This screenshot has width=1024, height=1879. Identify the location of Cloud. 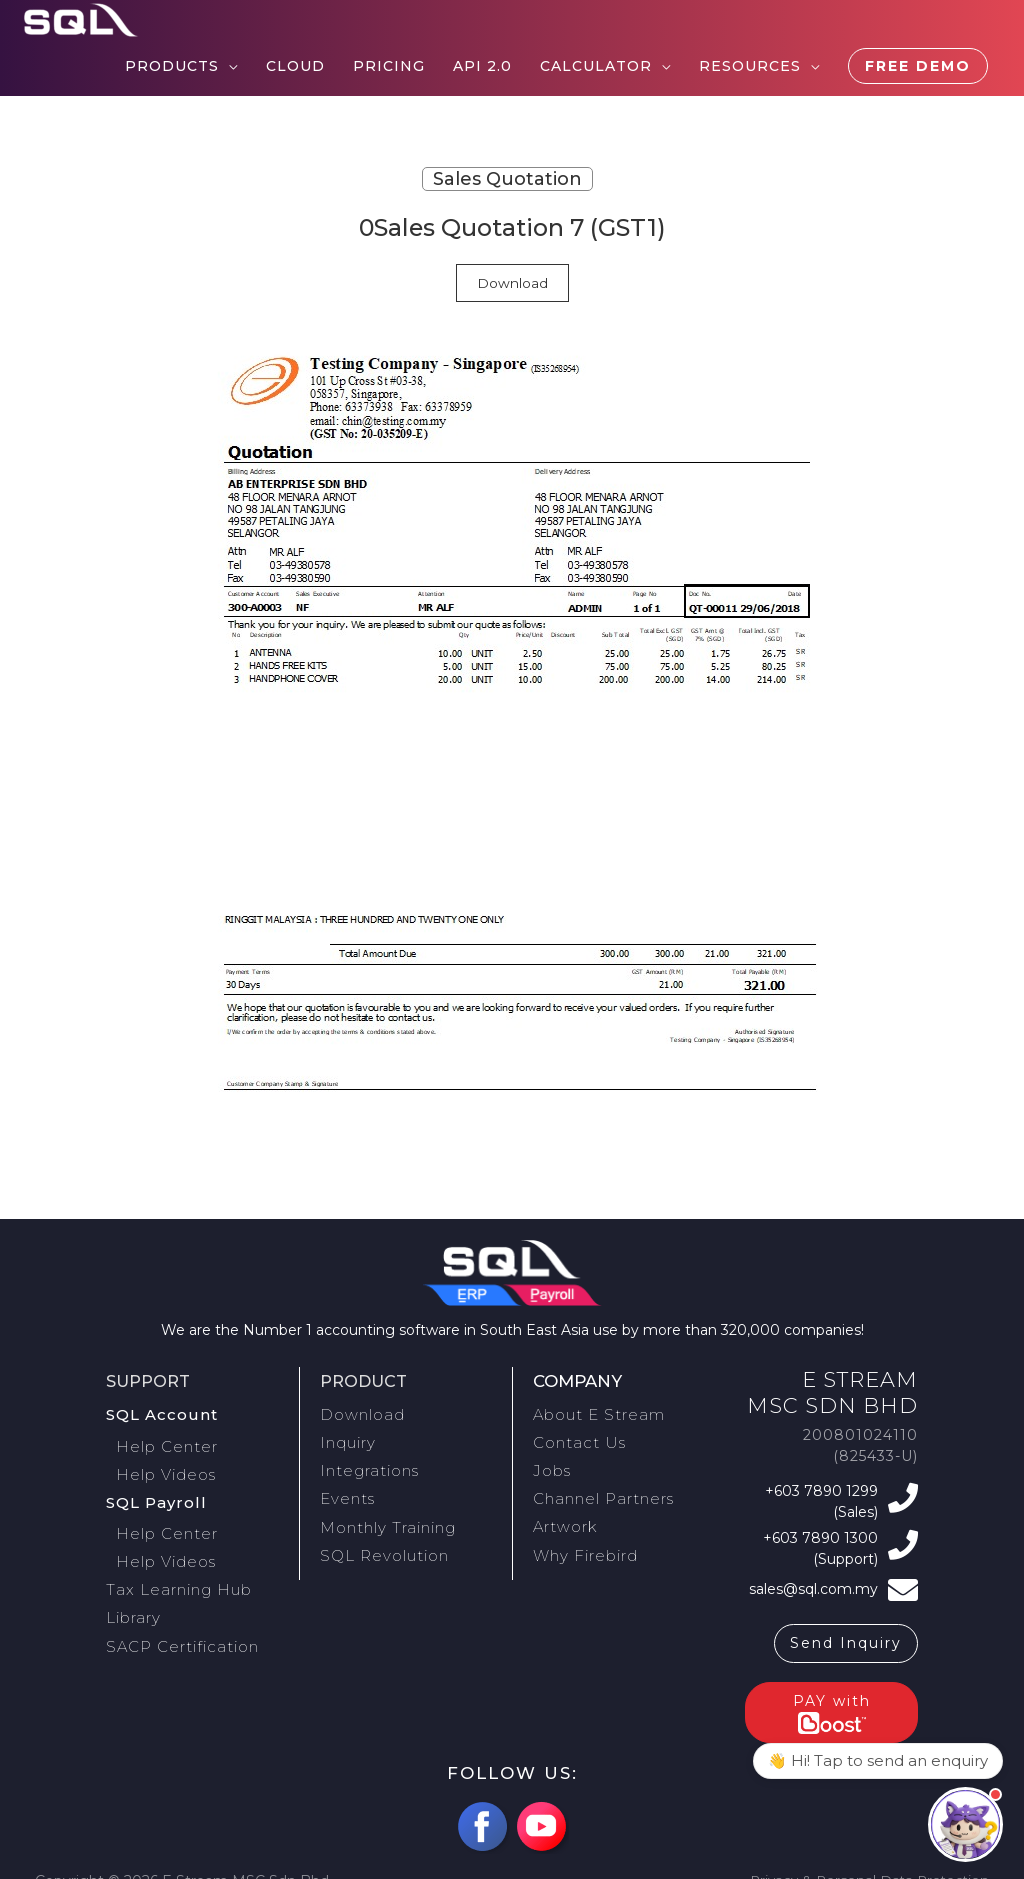
(295, 66).